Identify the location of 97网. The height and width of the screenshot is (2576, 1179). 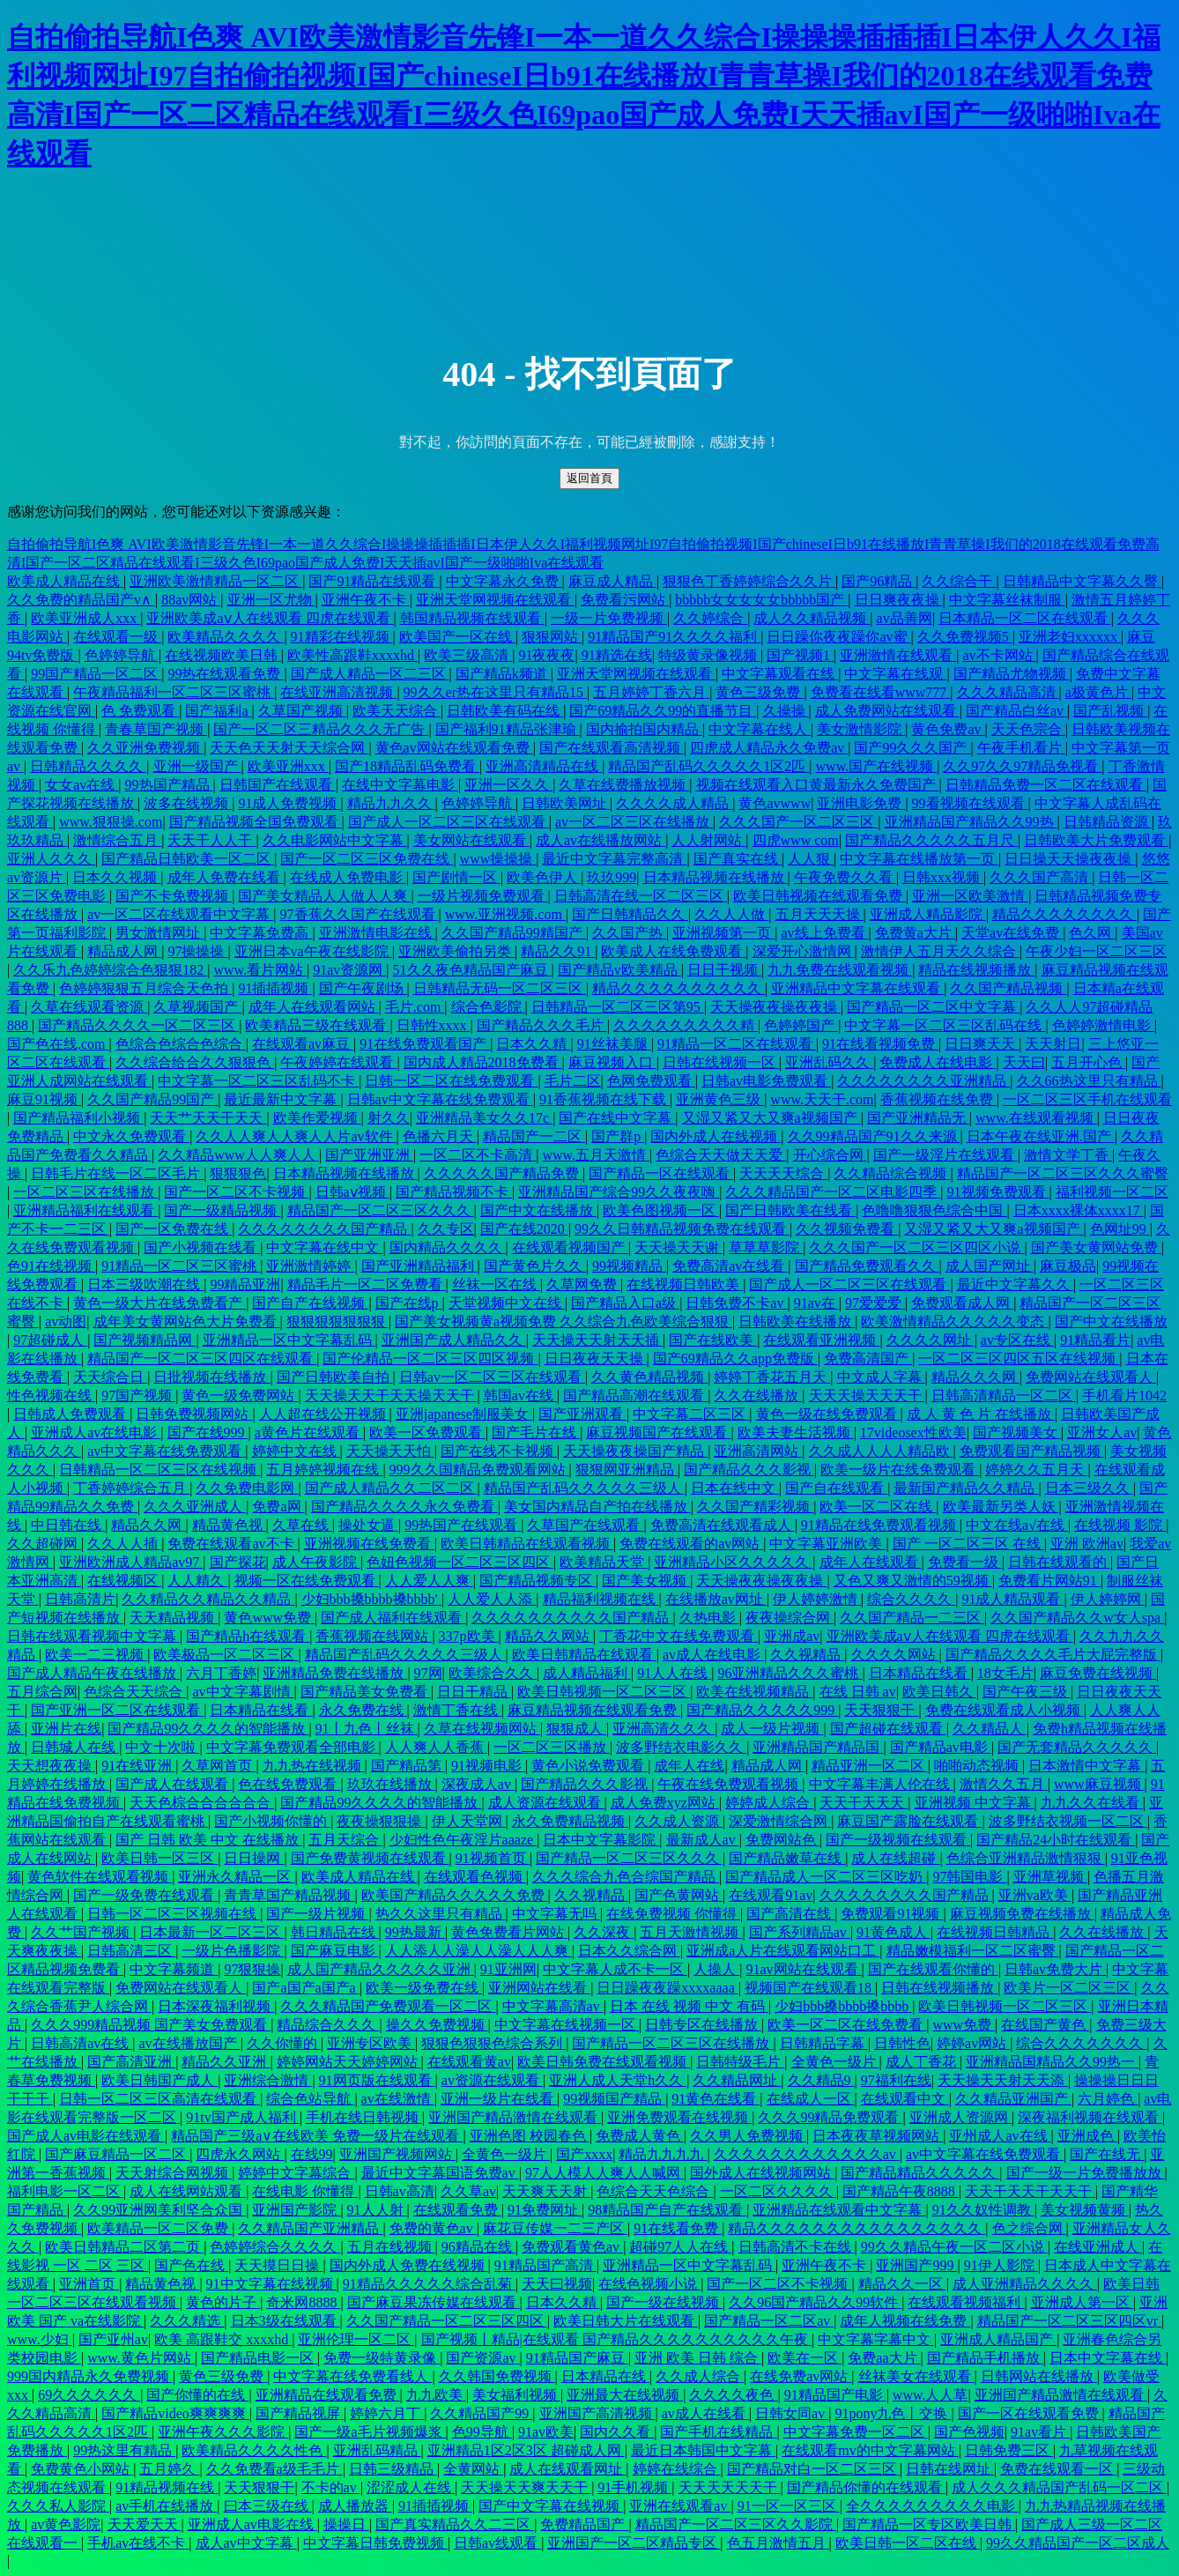
(428, 1673).